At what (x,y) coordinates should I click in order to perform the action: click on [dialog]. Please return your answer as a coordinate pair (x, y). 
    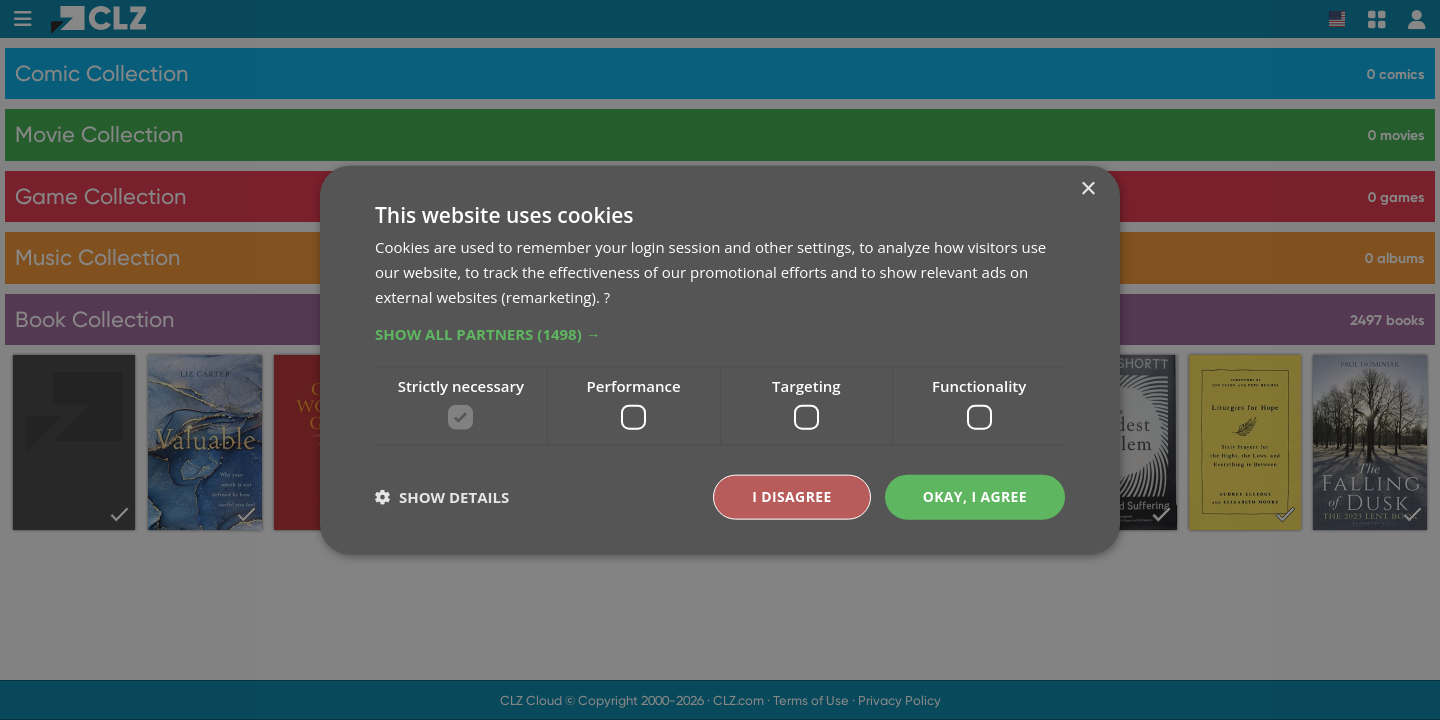
    Looking at the image, I should click on (720, 360).